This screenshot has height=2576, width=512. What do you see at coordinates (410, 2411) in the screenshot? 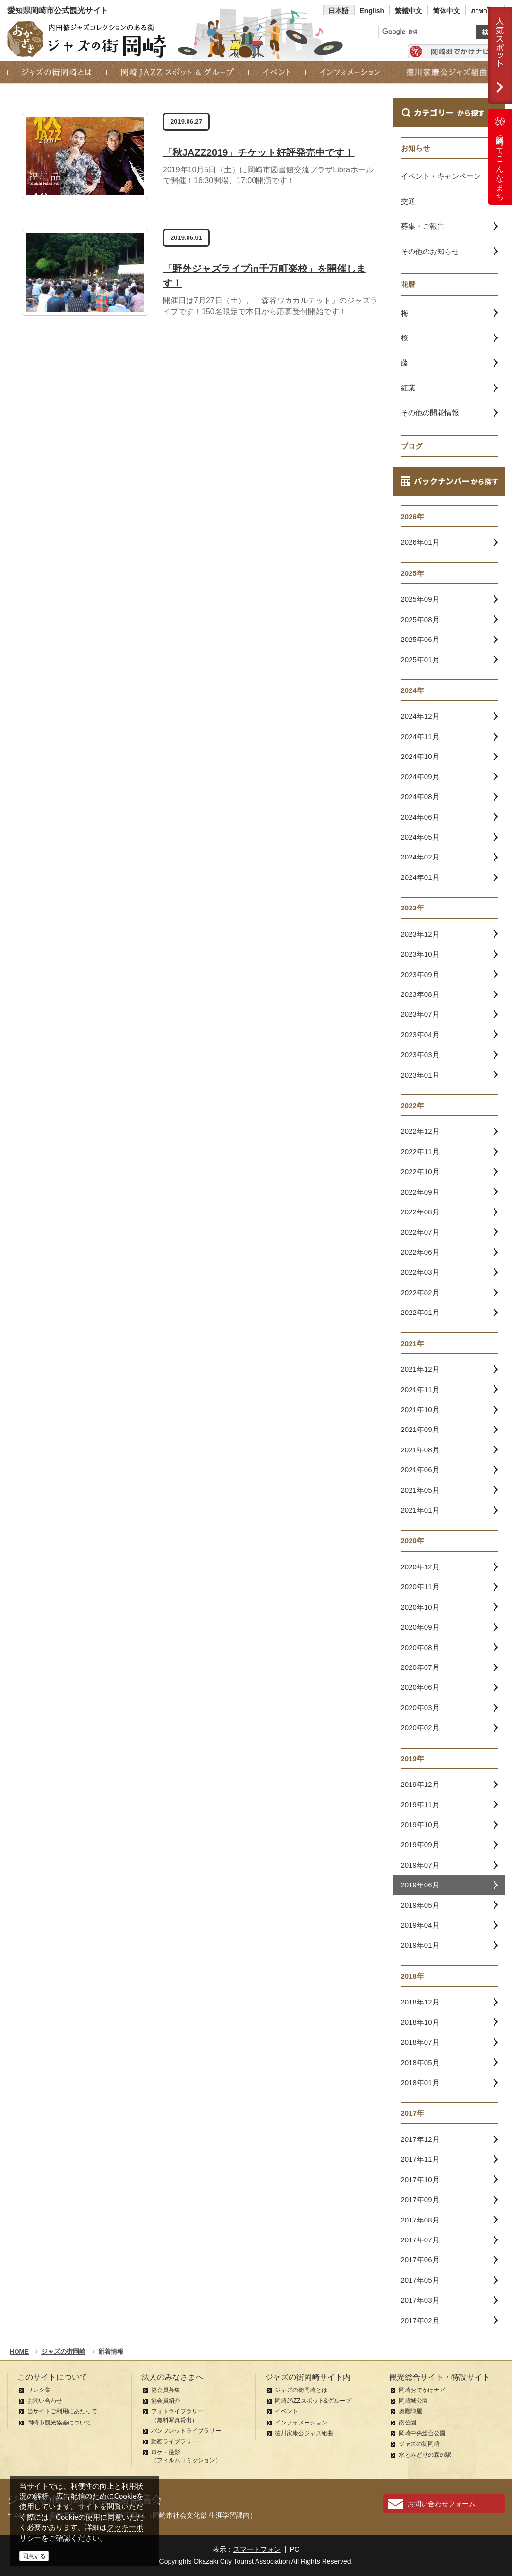
I see `奥殿陣屋` at bounding box center [410, 2411].